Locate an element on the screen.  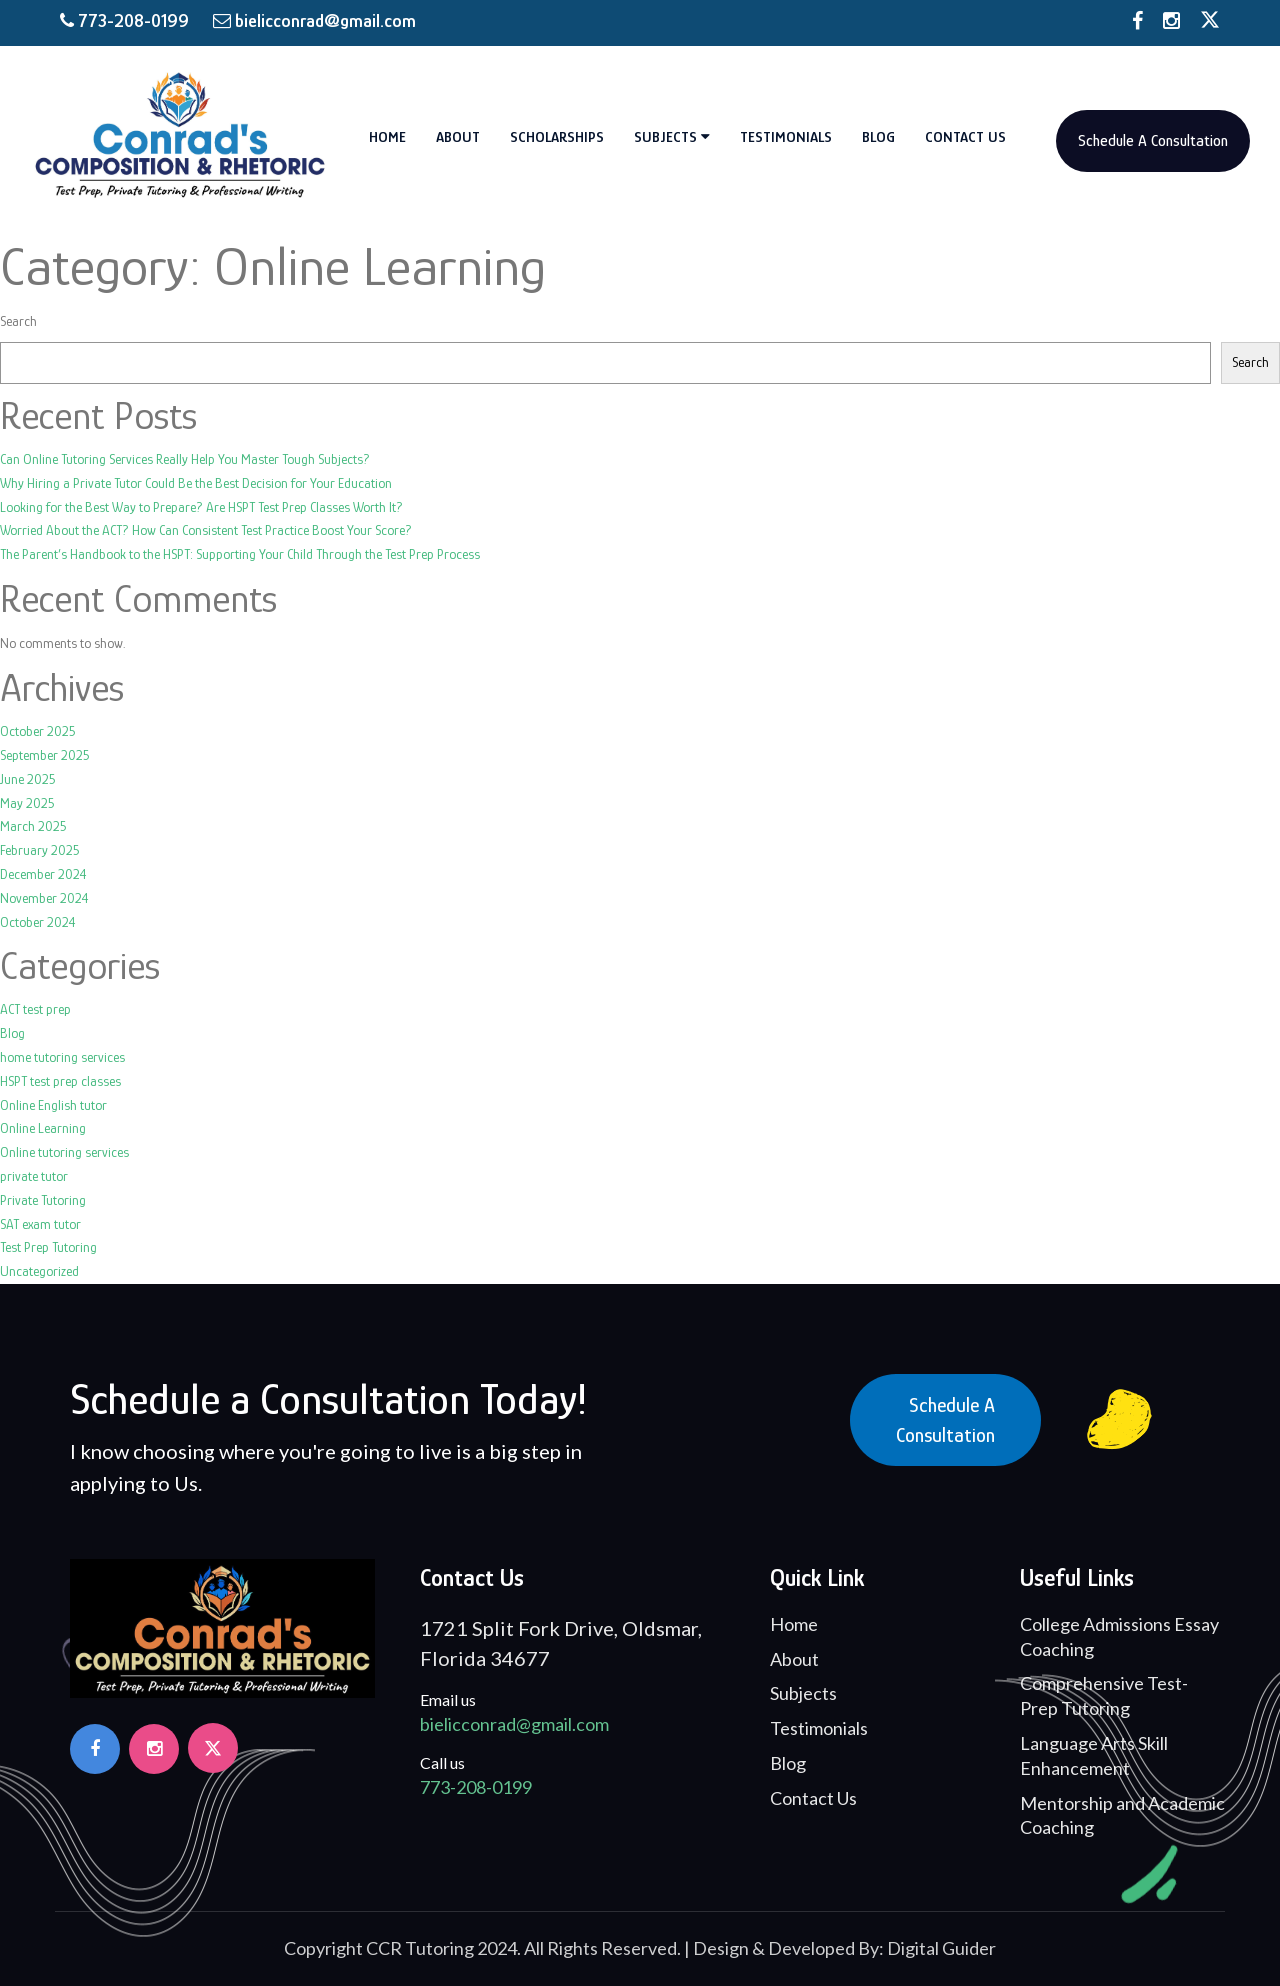
SAT exam tutor is located at coordinates (40, 1224).